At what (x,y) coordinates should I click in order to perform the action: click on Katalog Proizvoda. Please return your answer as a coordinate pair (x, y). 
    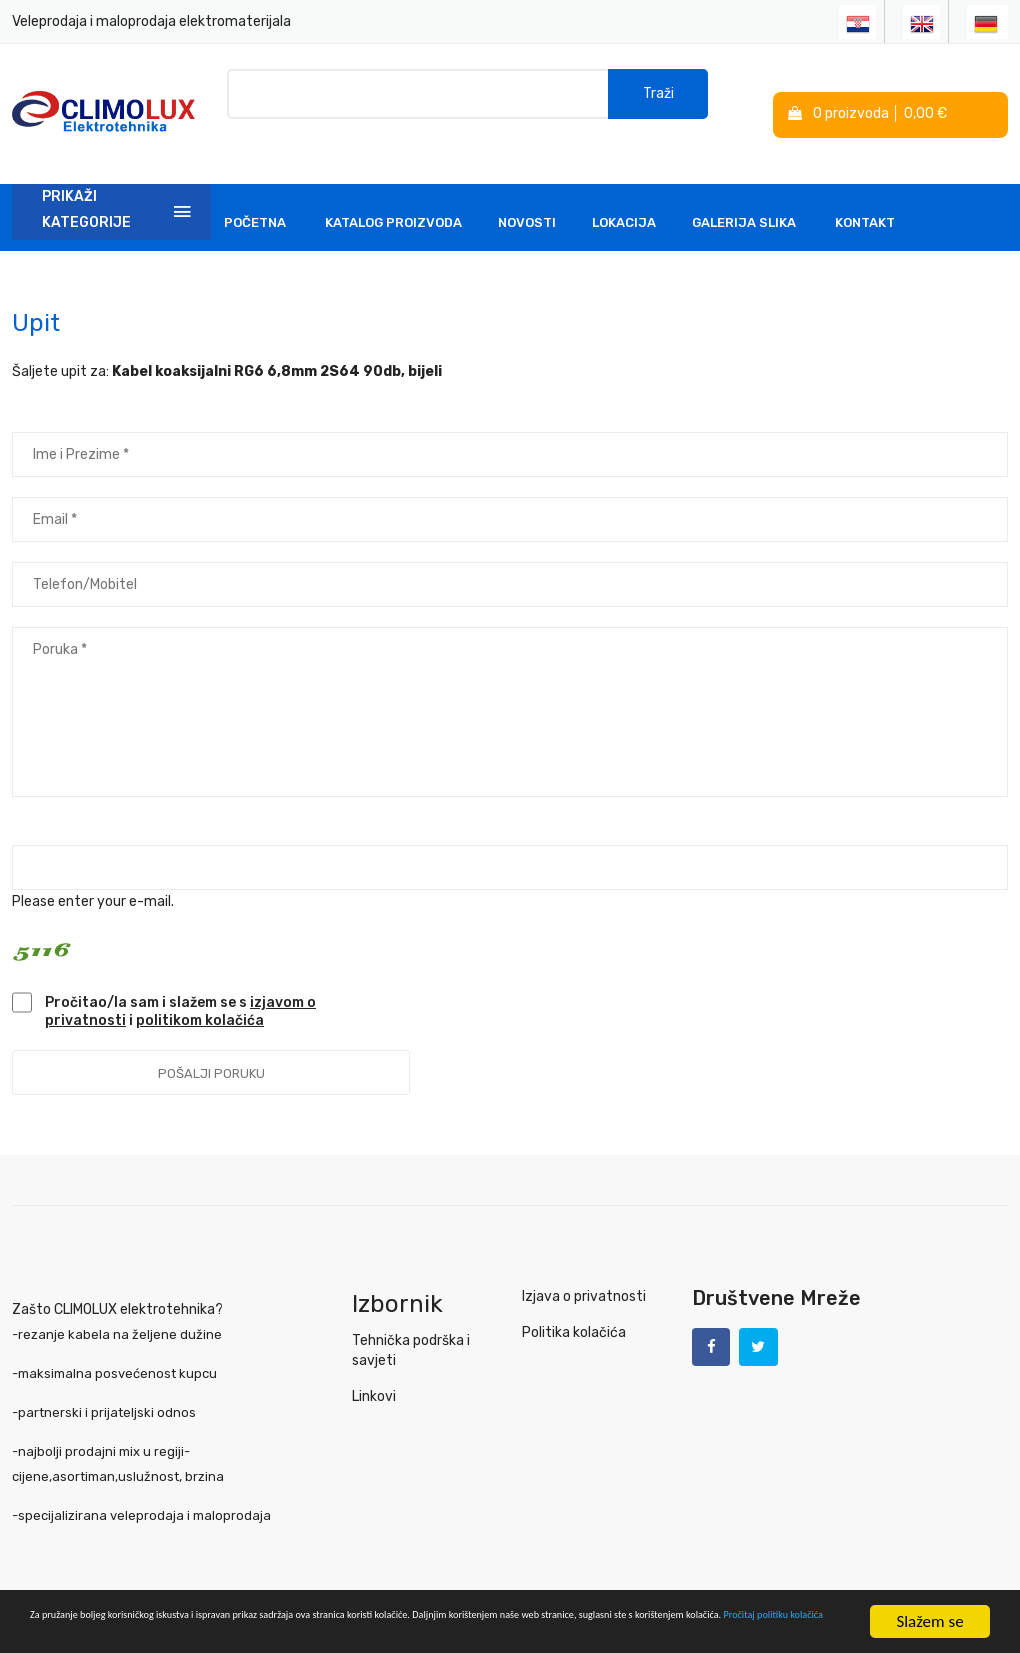
    Looking at the image, I should click on (393, 194).